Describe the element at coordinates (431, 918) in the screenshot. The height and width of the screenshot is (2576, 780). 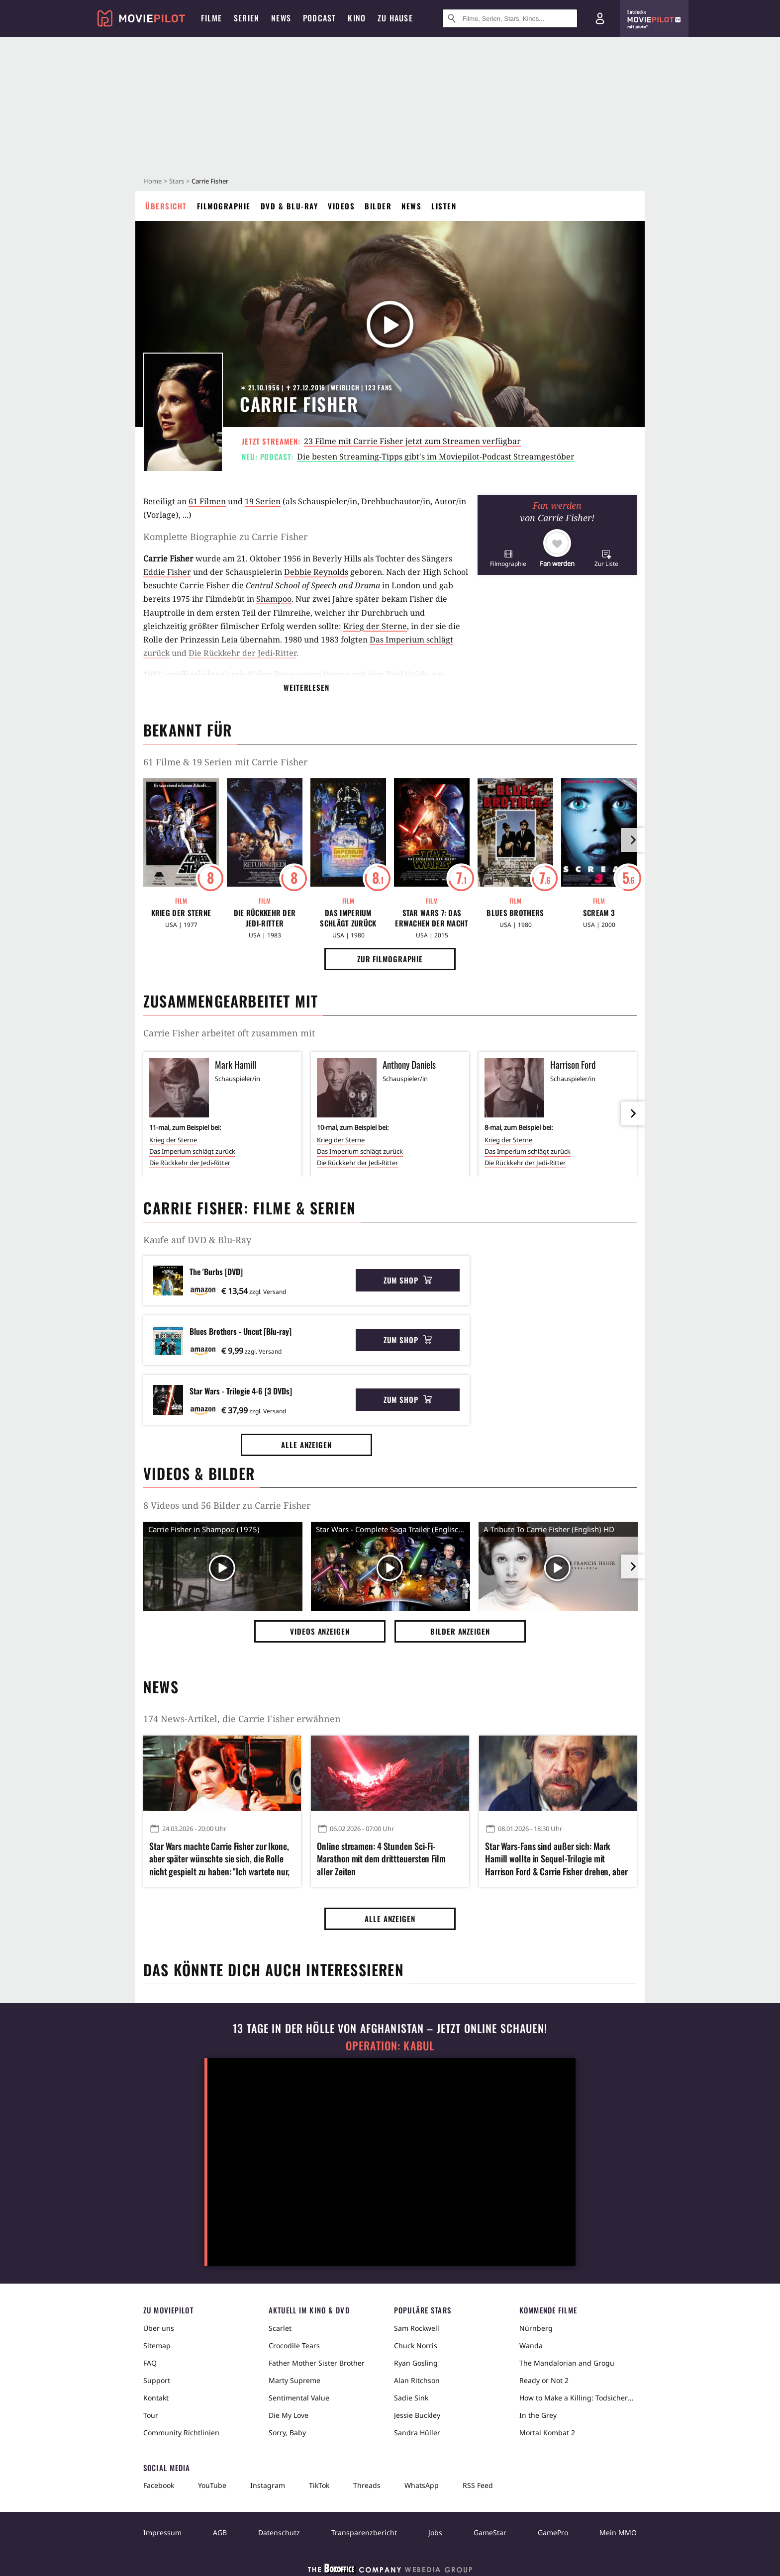
I see `Star Wars 7: Das Erwachen der Macht` at that location.